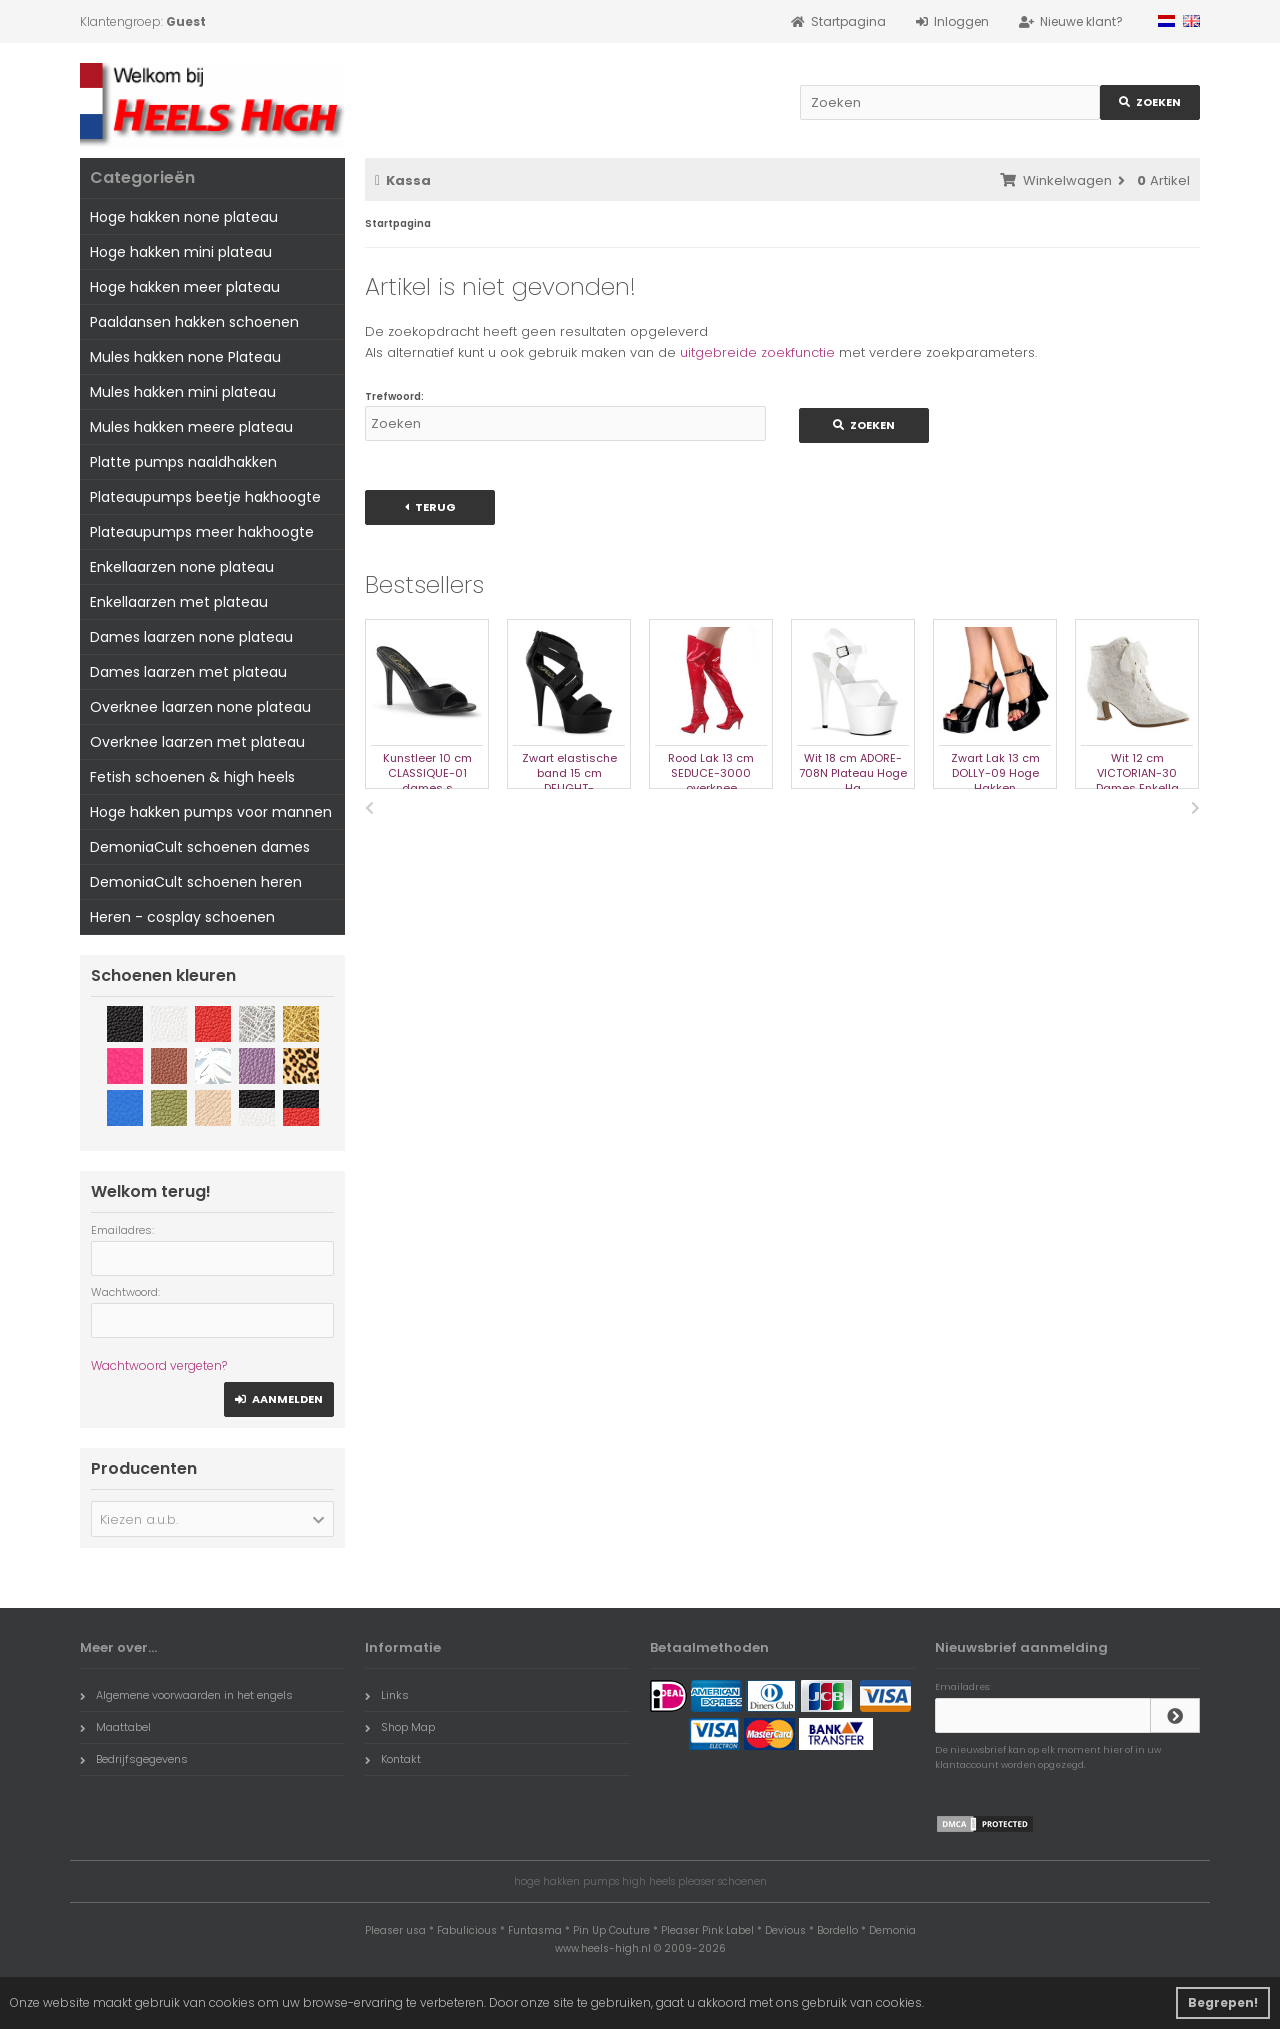 The width and height of the screenshot is (1280, 2029). What do you see at coordinates (205, 497) in the screenshot?
I see `Plateaupumps beetje hakhoogte` at bounding box center [205, 497].